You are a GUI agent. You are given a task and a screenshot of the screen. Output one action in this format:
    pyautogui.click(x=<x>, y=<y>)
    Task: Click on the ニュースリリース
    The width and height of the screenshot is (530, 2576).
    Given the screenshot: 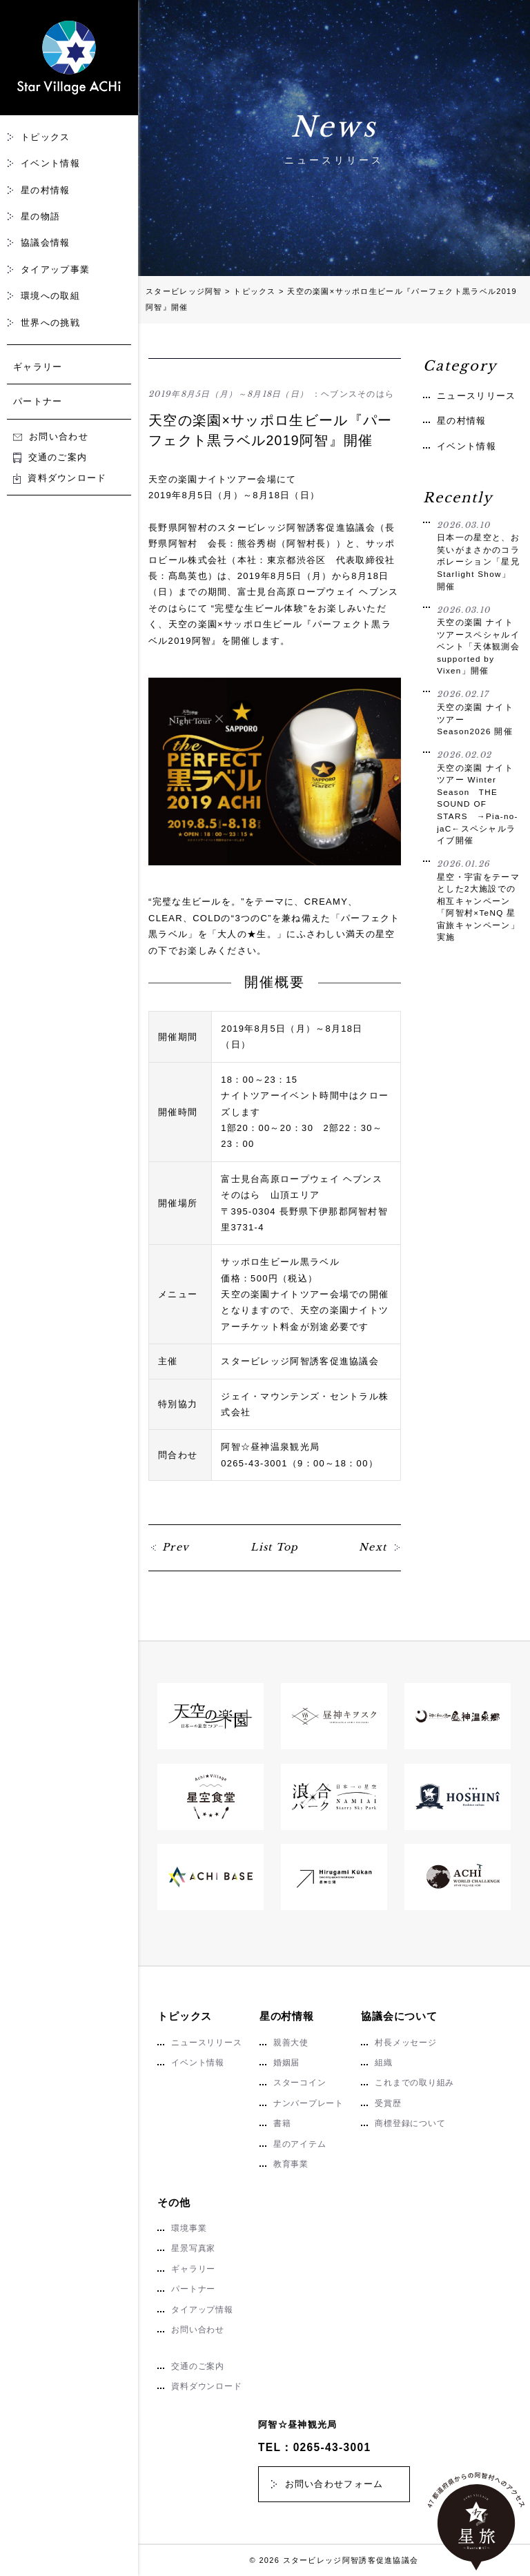 What is the action you would take?
    pyautogui.click(x=476, y=396)
    